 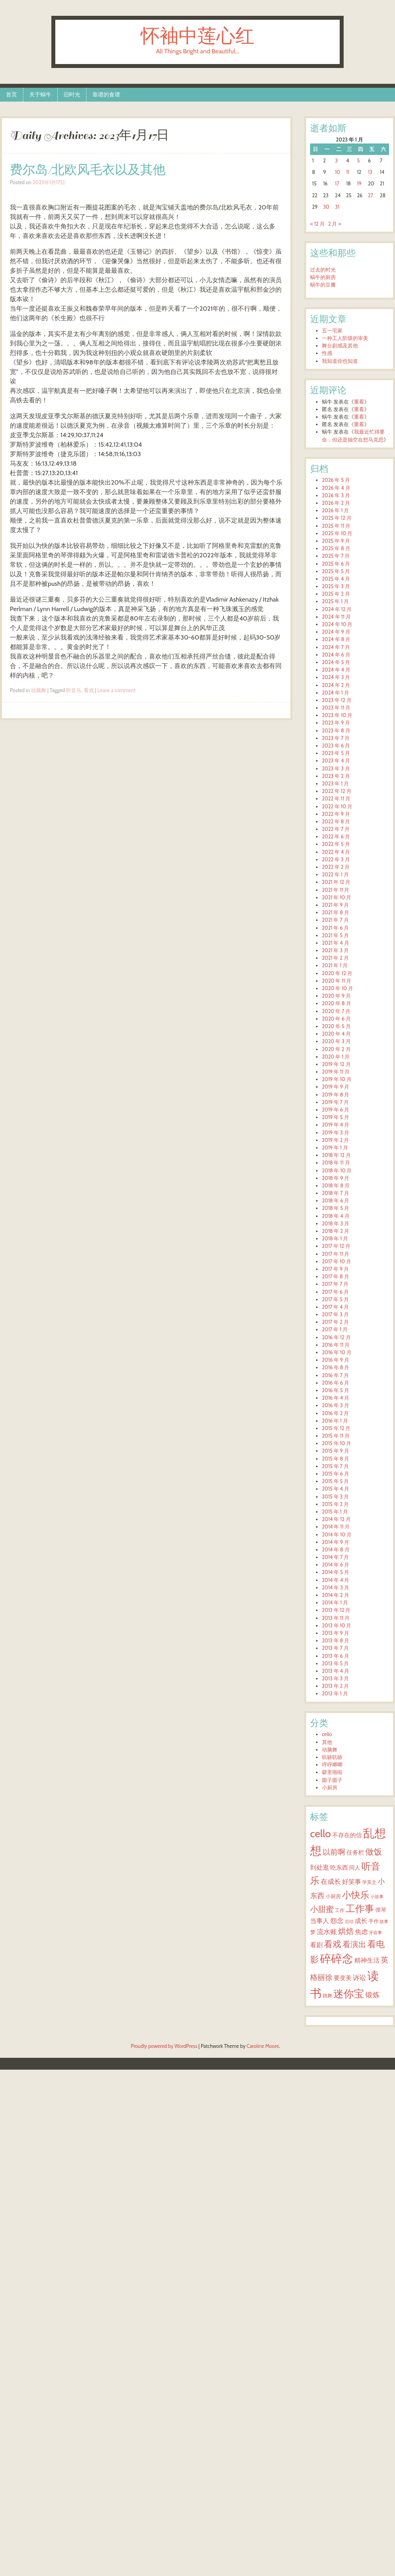 What do you see at coordinates (359, 184) in the screenshot?
I see `19 [2023年1月19日 发布的文章]` at bounding box center [359, 184].